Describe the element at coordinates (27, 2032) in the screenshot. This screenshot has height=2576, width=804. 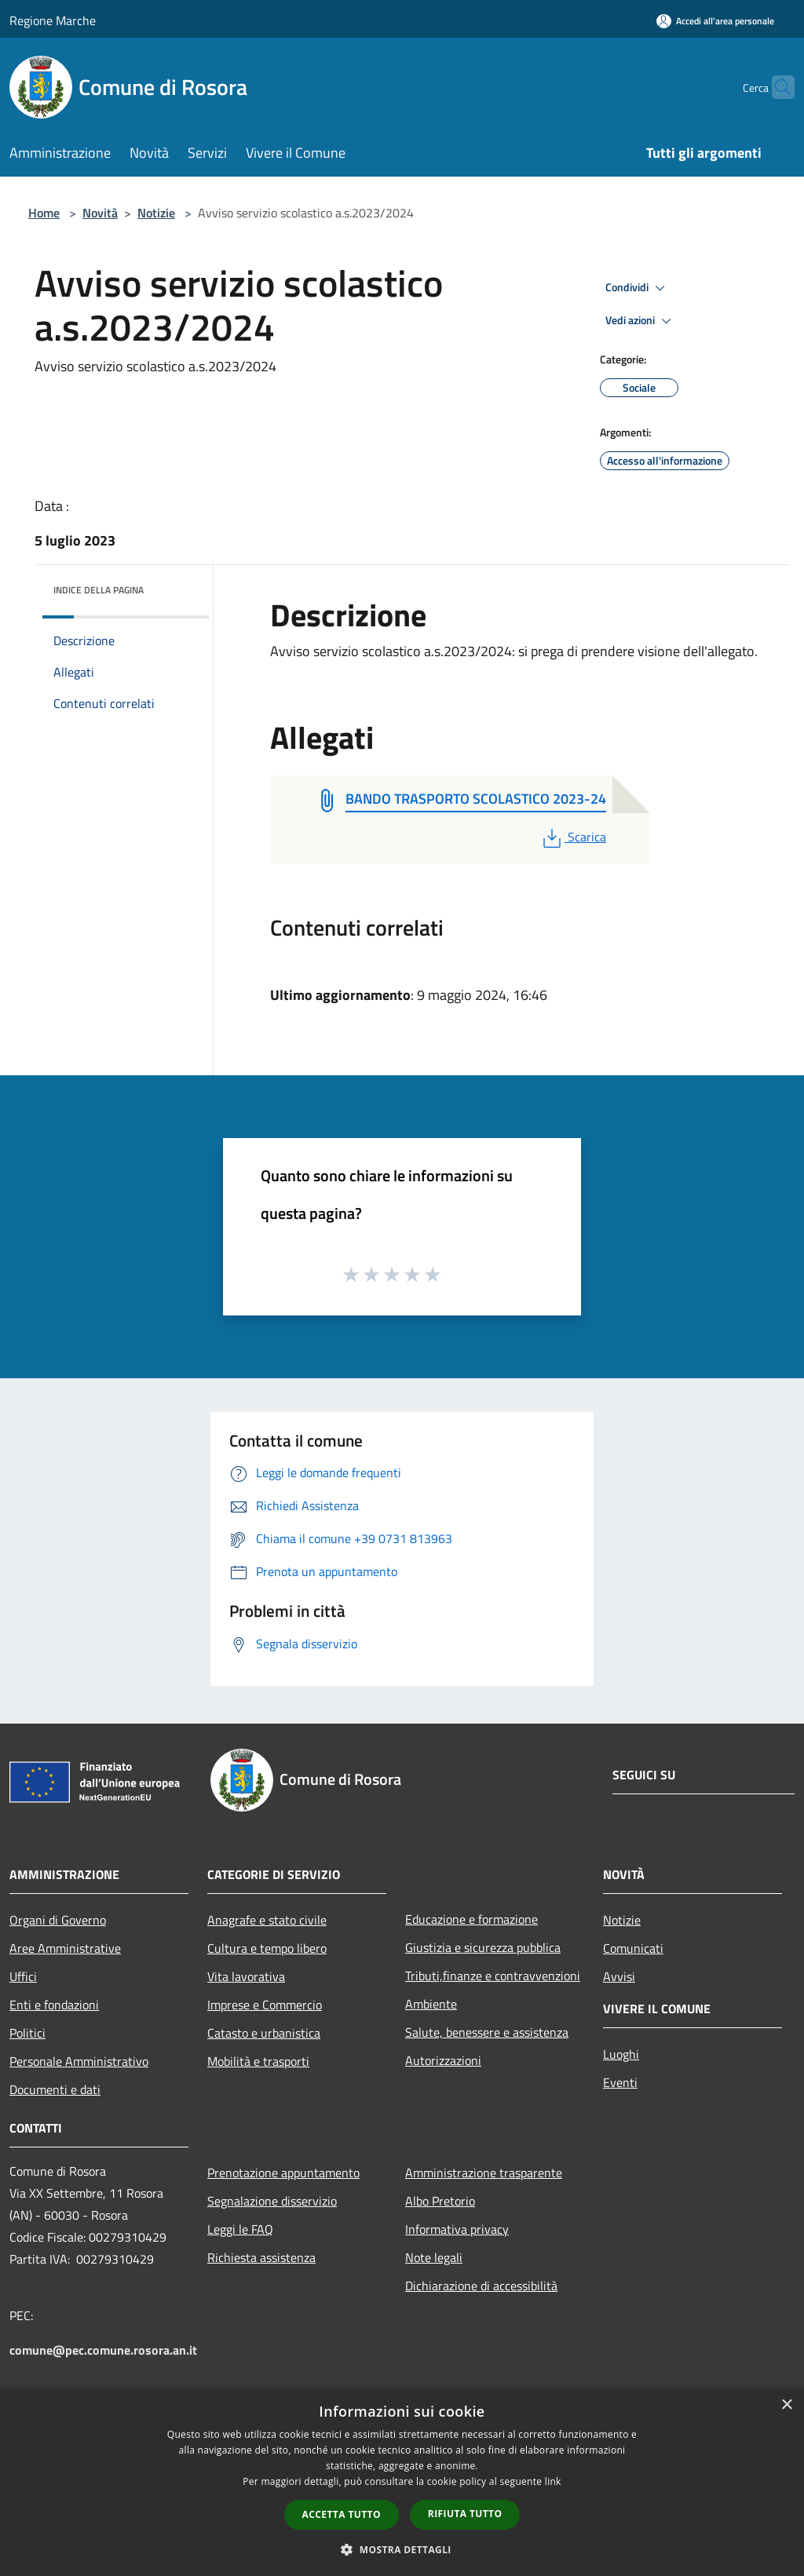
I see `Politici` at that location.